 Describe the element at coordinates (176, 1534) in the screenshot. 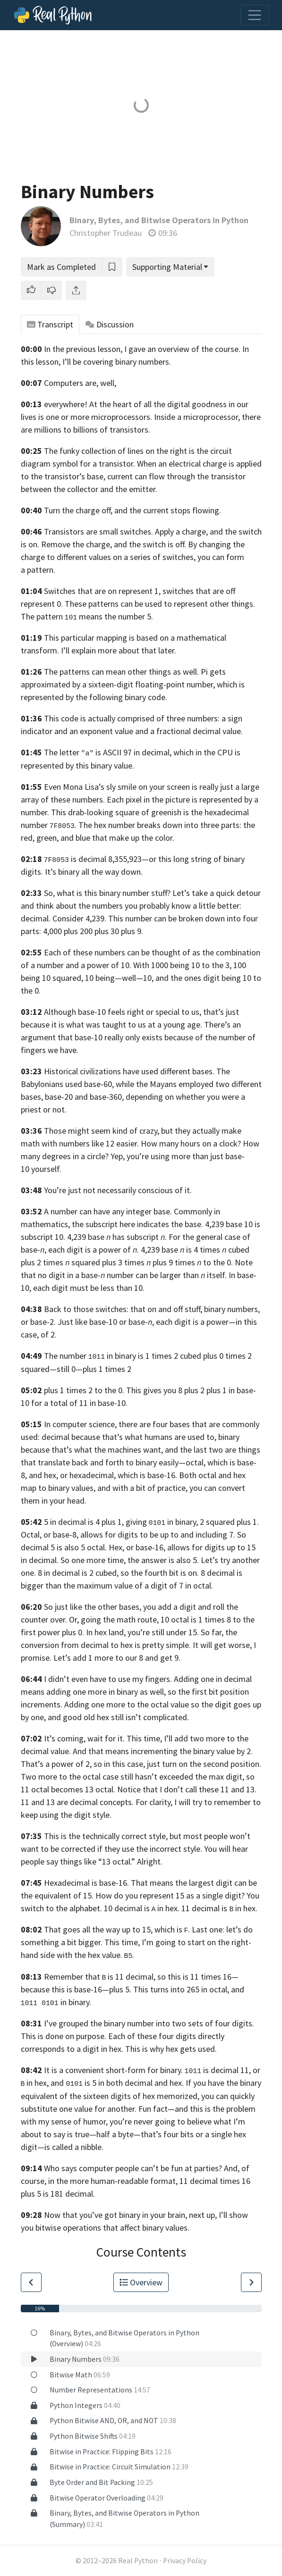

I see `digits to be up to and including 7.` at that location.